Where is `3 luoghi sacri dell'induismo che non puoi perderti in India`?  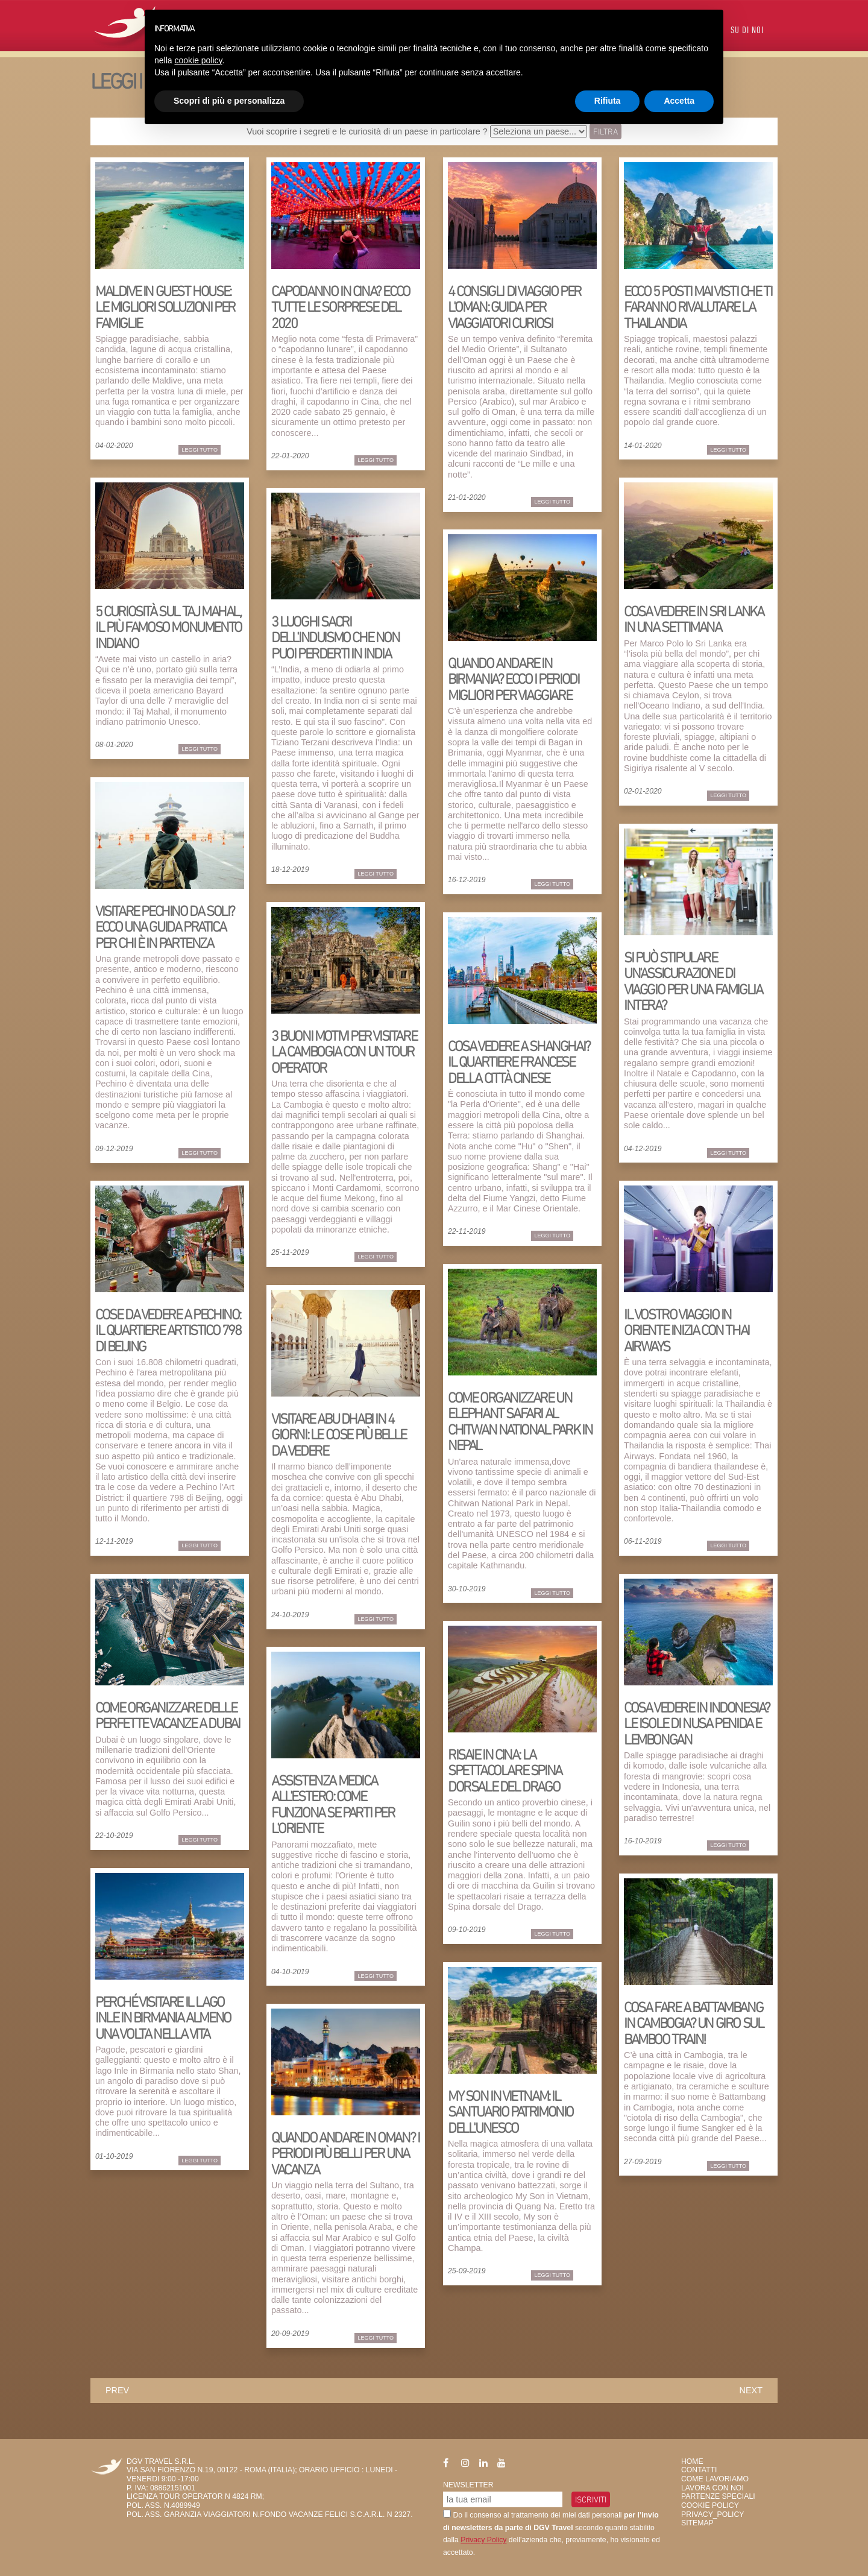 3 luoghi sacri dell'induismo che non puoi perderti in India is located at coordinates (335, 637).